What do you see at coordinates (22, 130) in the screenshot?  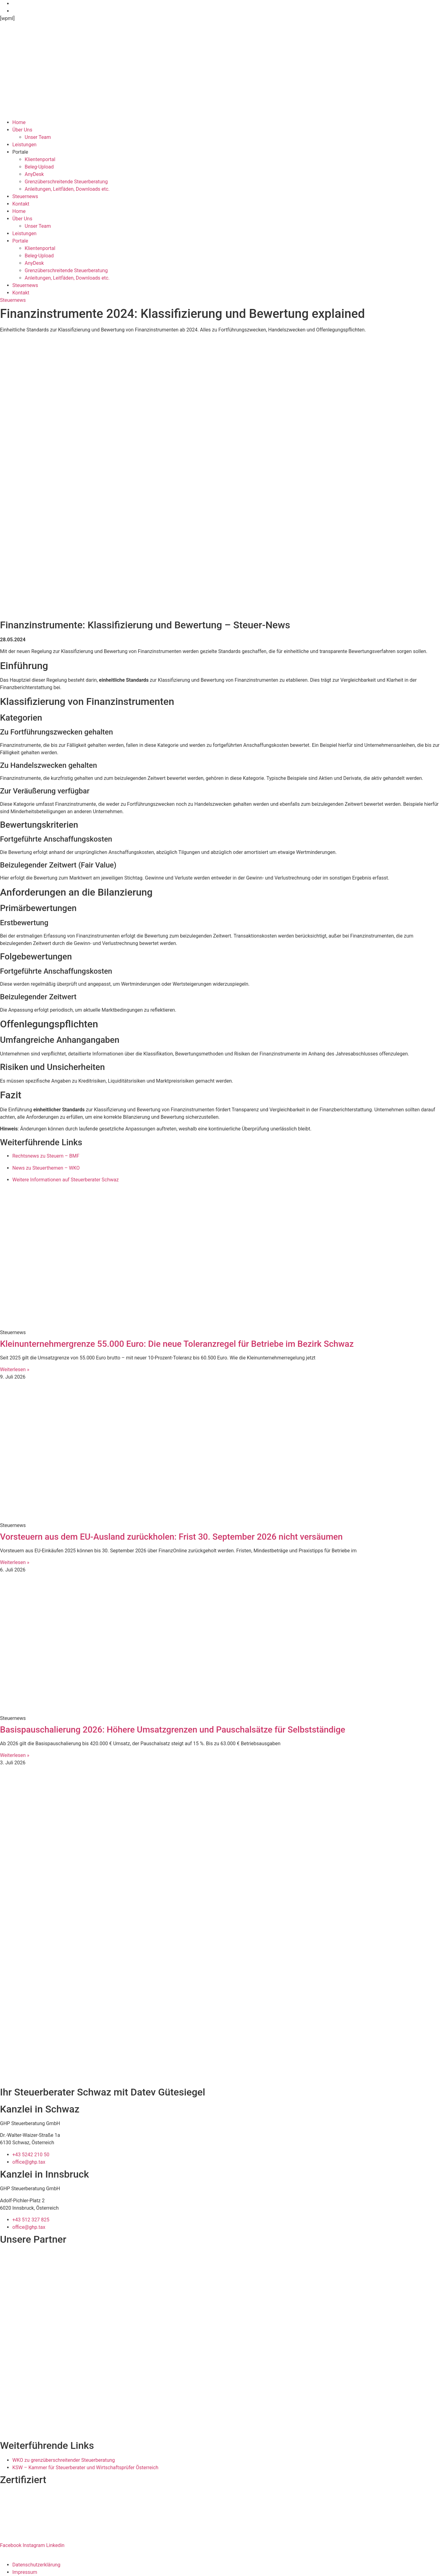 I see `Über Uns` at bounding box center [22, 130].